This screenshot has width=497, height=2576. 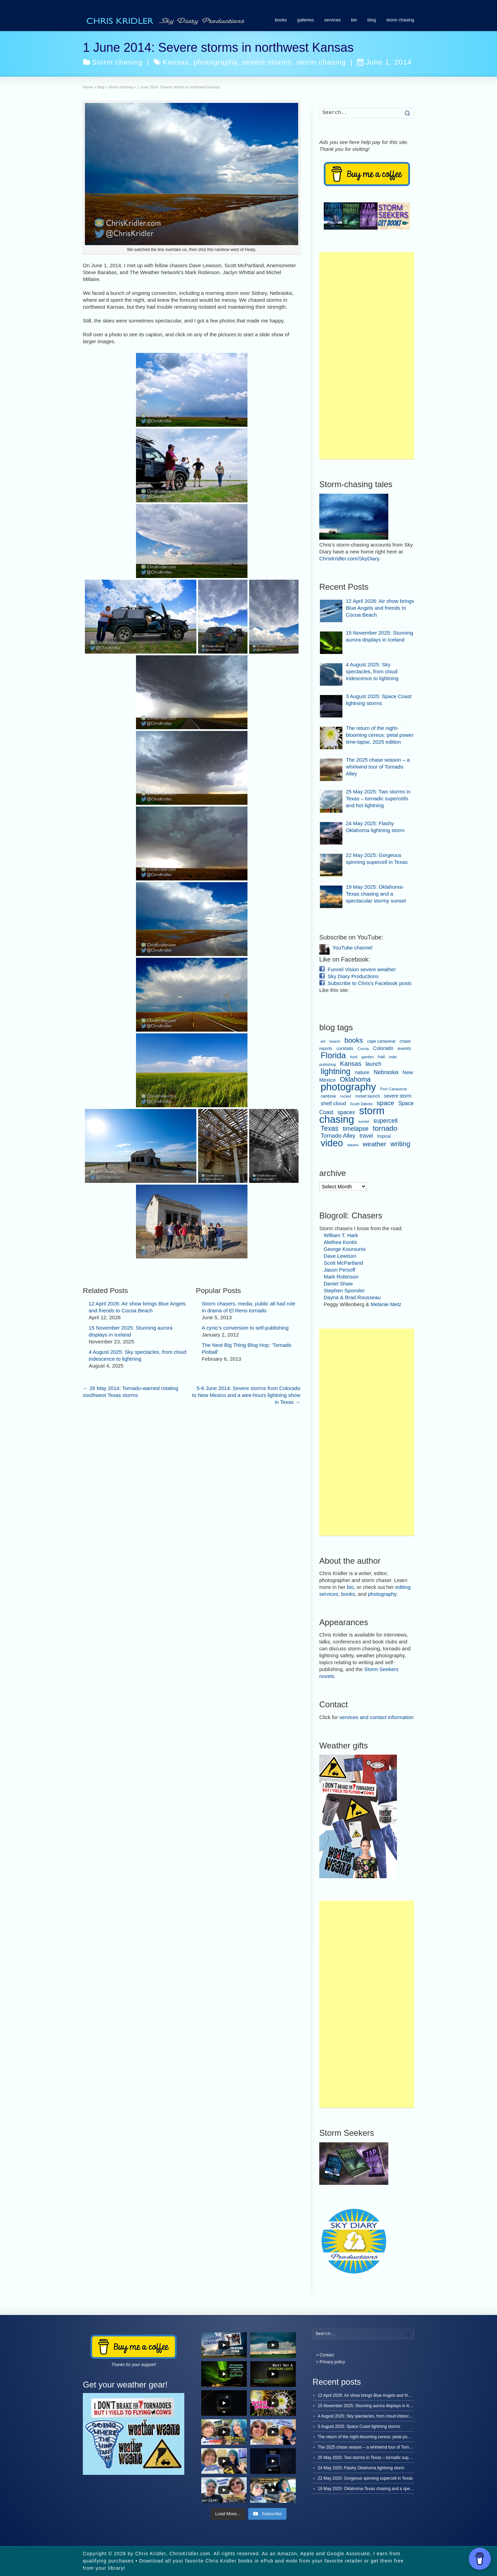 I want to click on rocket [rocket (6 items)], so click(x=345, y=1096).